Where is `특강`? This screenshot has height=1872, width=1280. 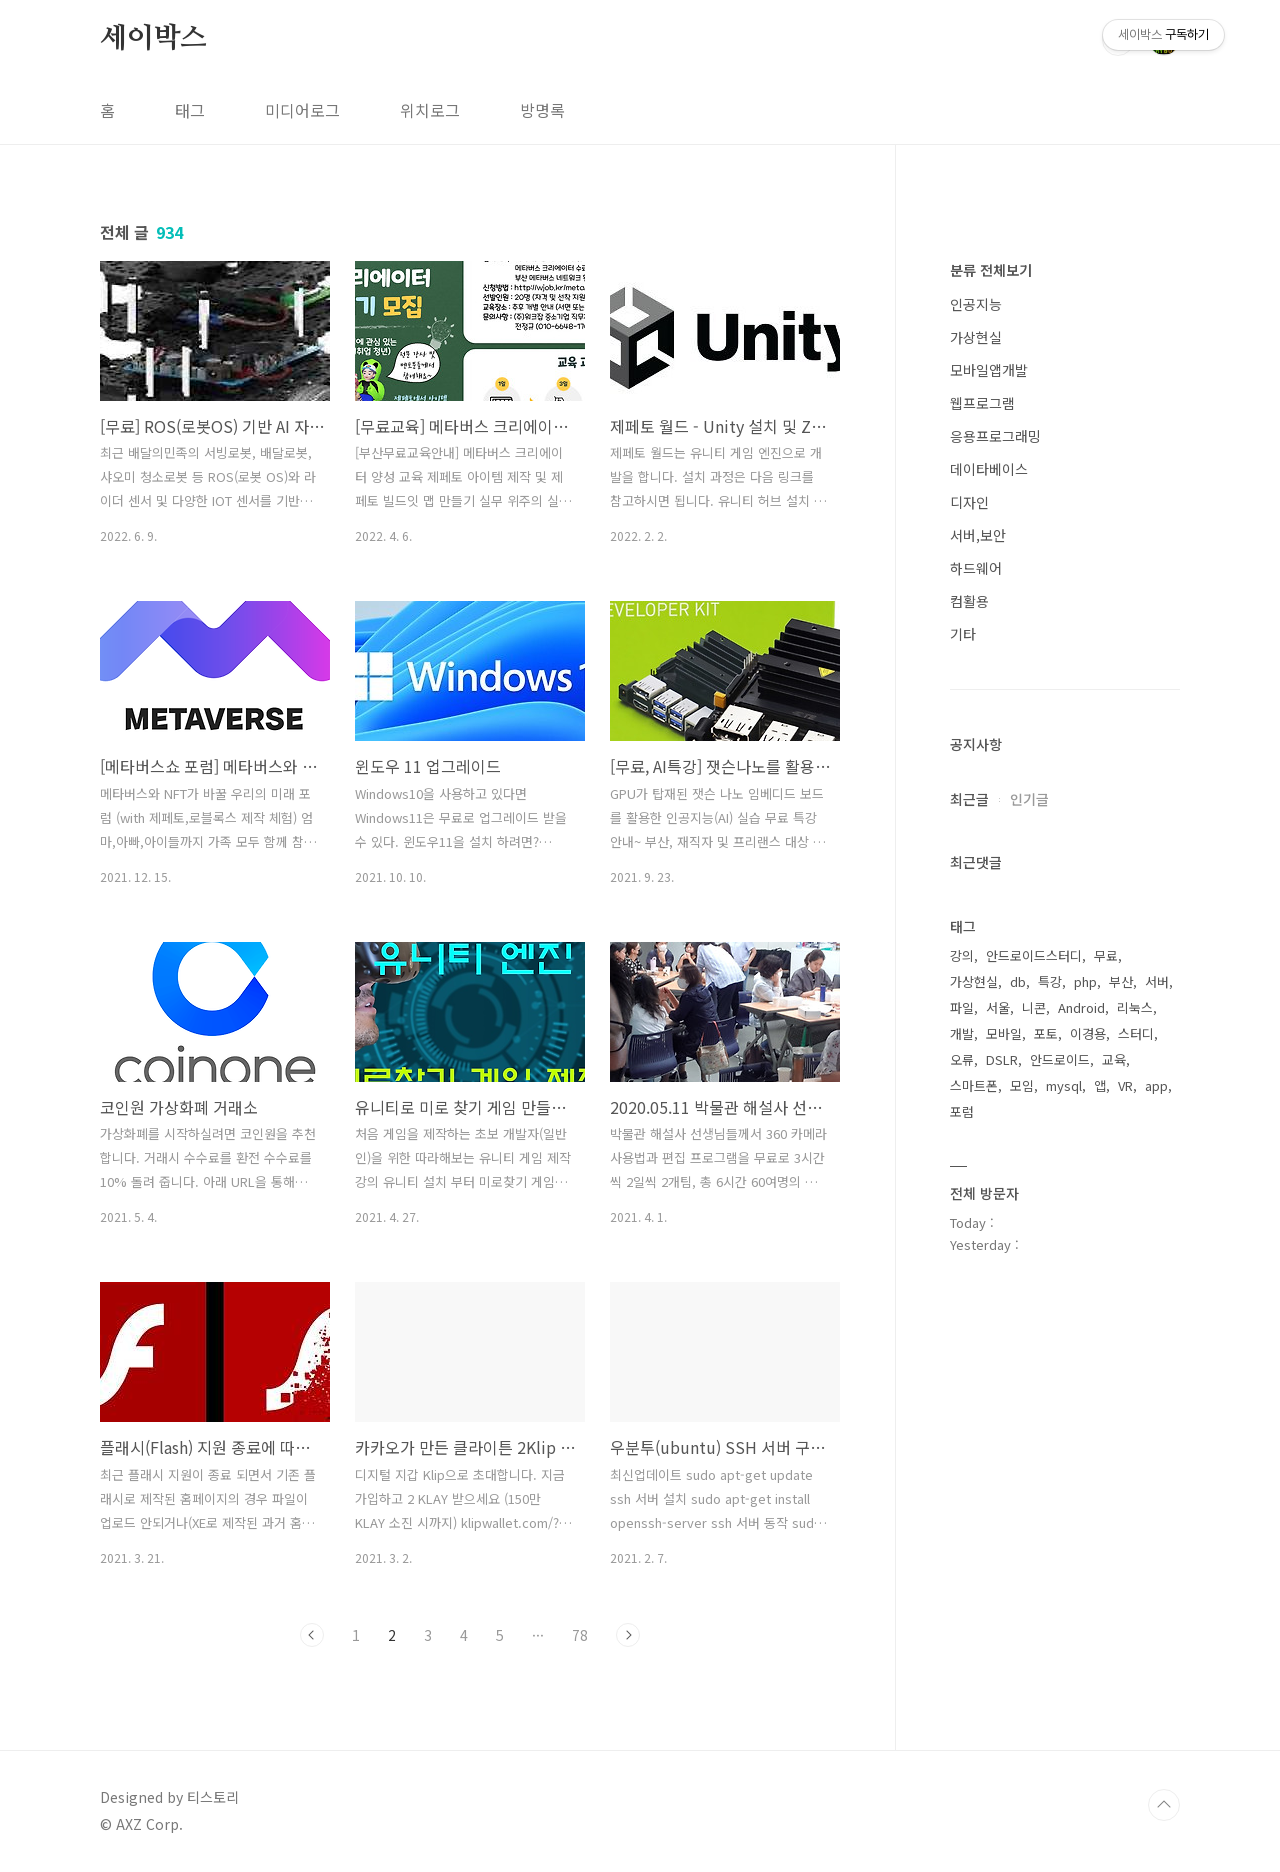 특강 is located at coordinates (1050, 981).